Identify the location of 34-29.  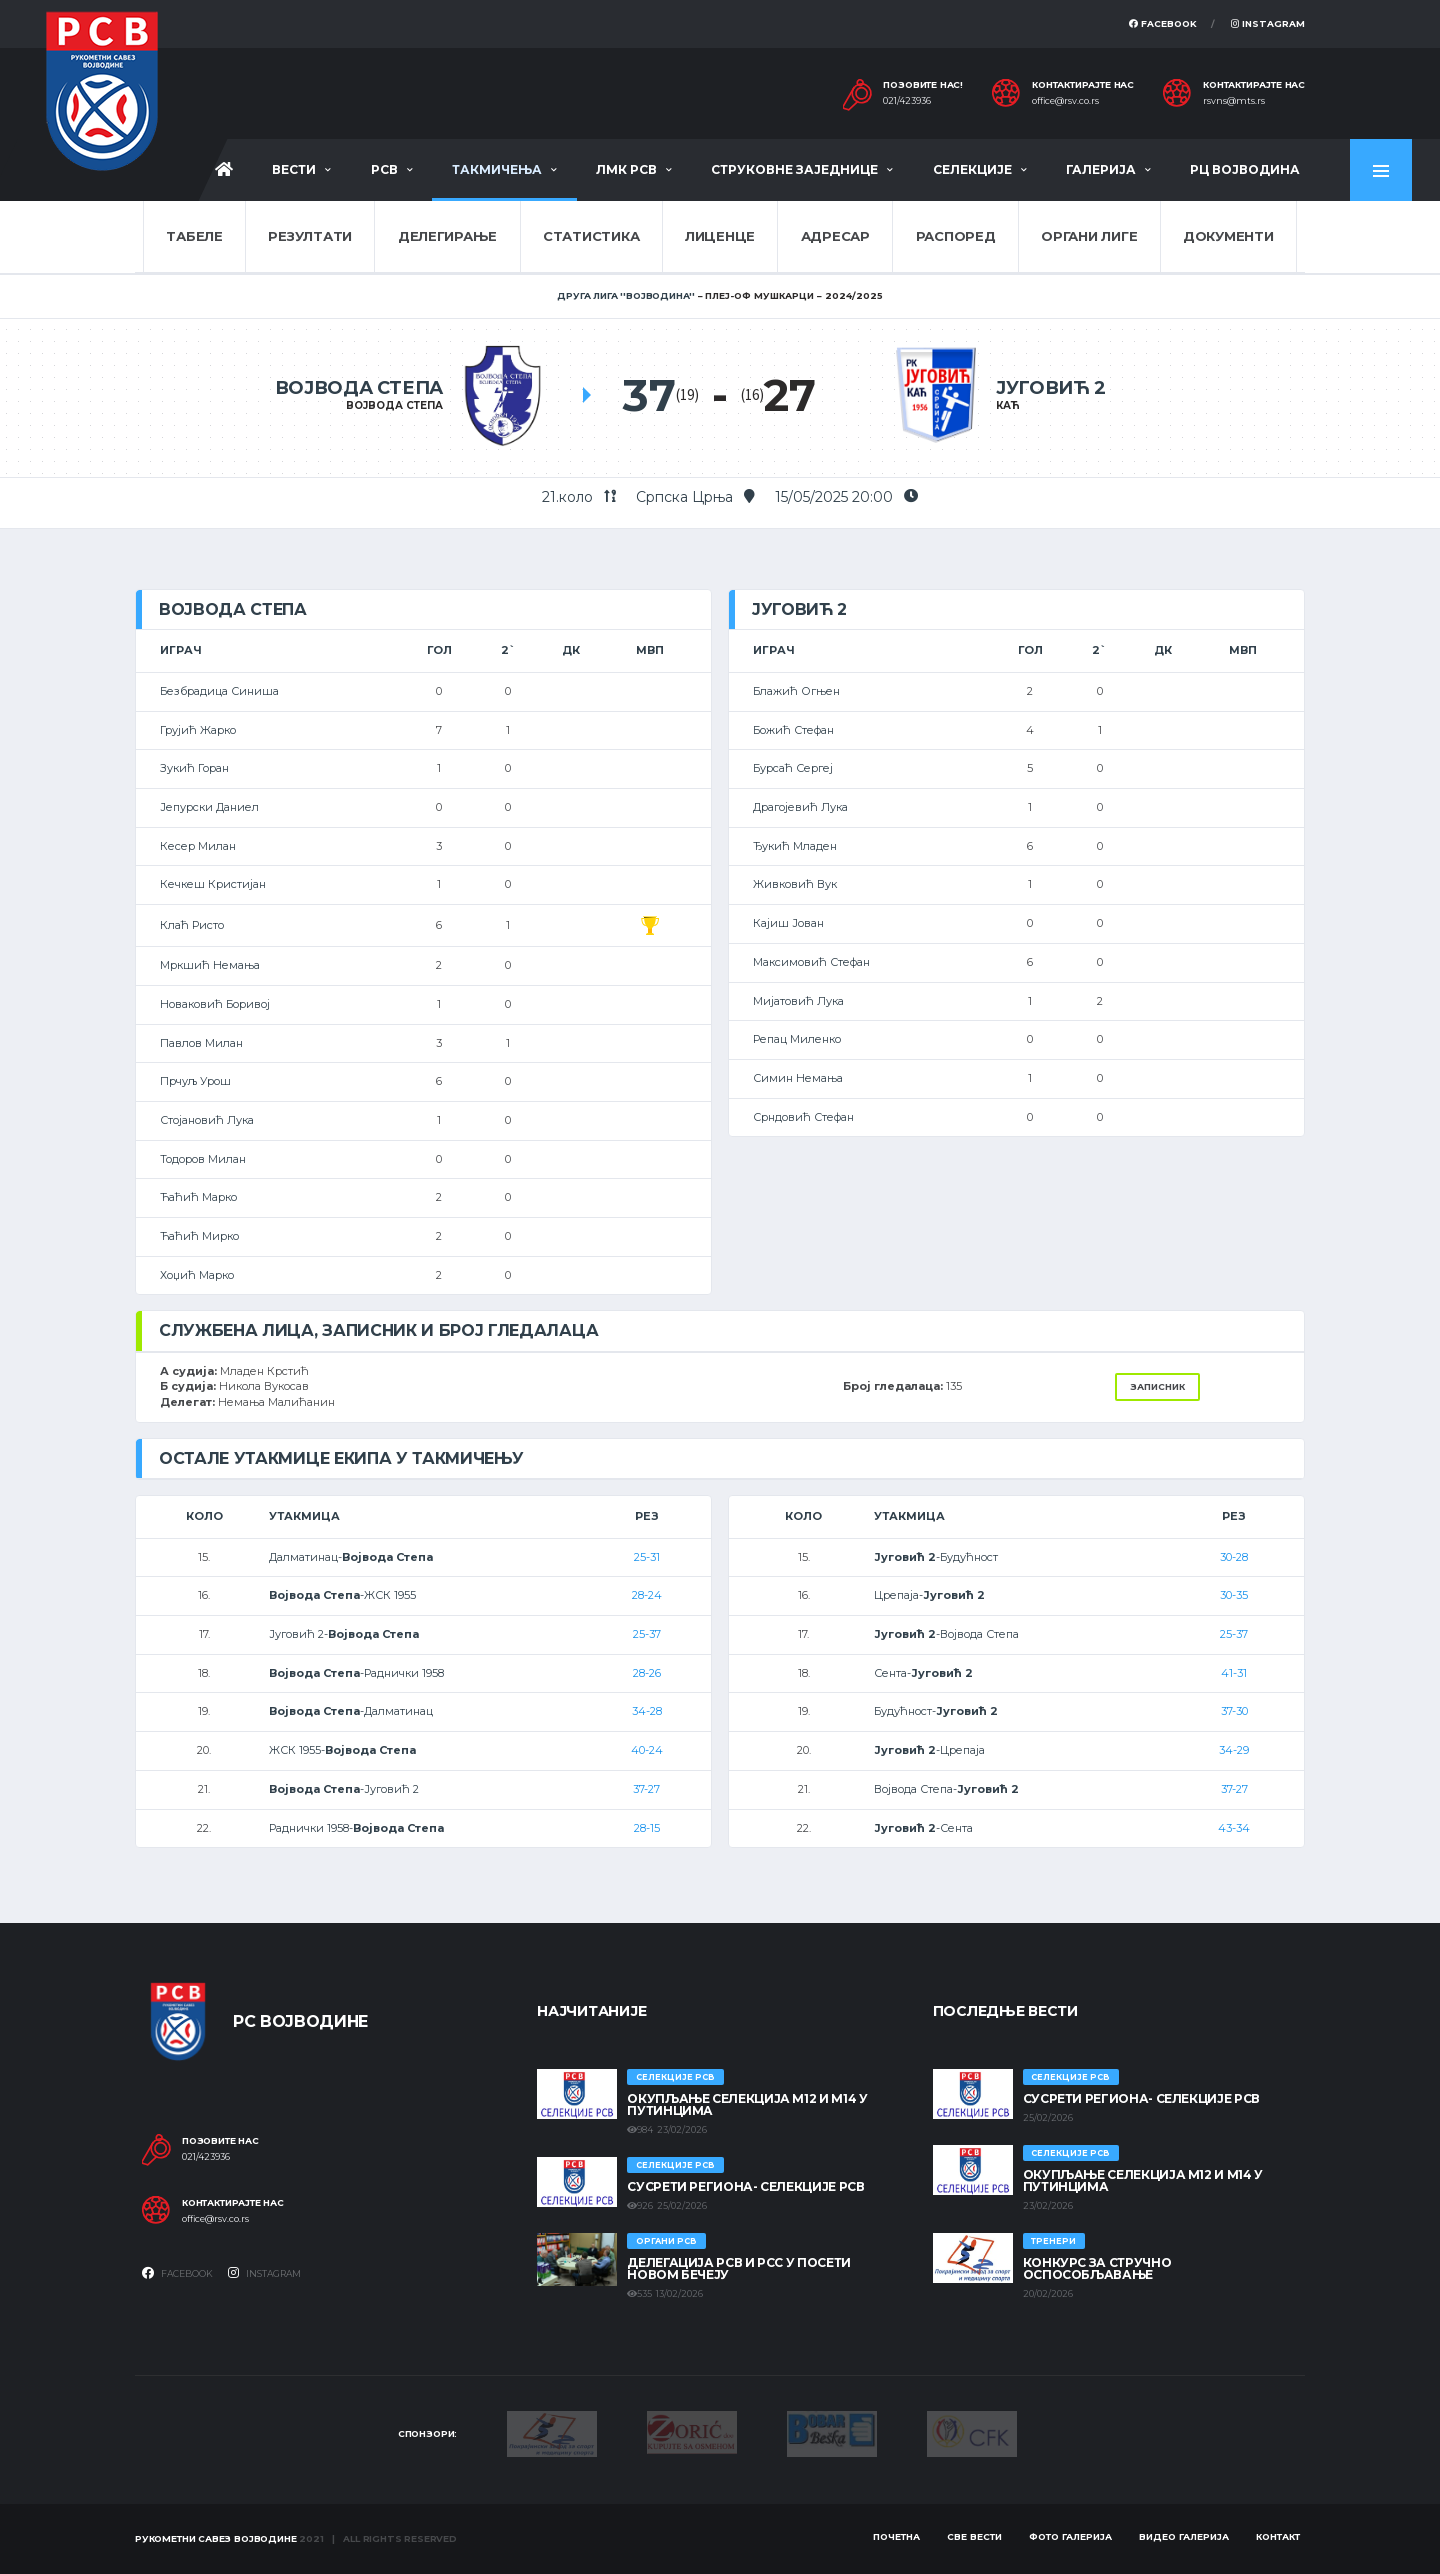
(1234, 1750).